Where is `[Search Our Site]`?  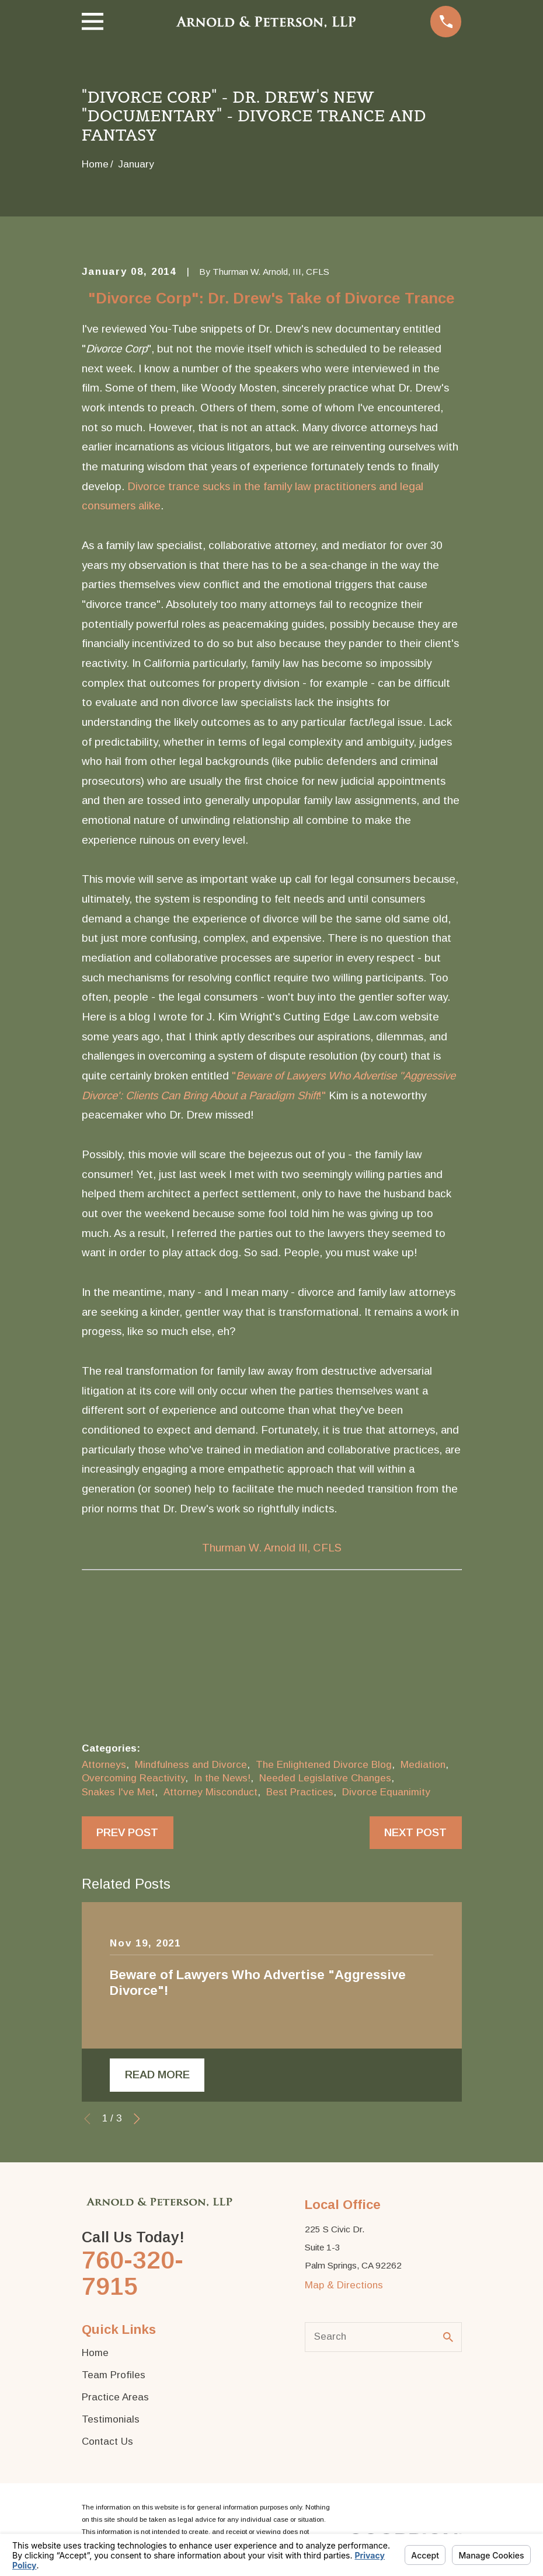 [Search Our Site] is located at coordinates (448, 2337).